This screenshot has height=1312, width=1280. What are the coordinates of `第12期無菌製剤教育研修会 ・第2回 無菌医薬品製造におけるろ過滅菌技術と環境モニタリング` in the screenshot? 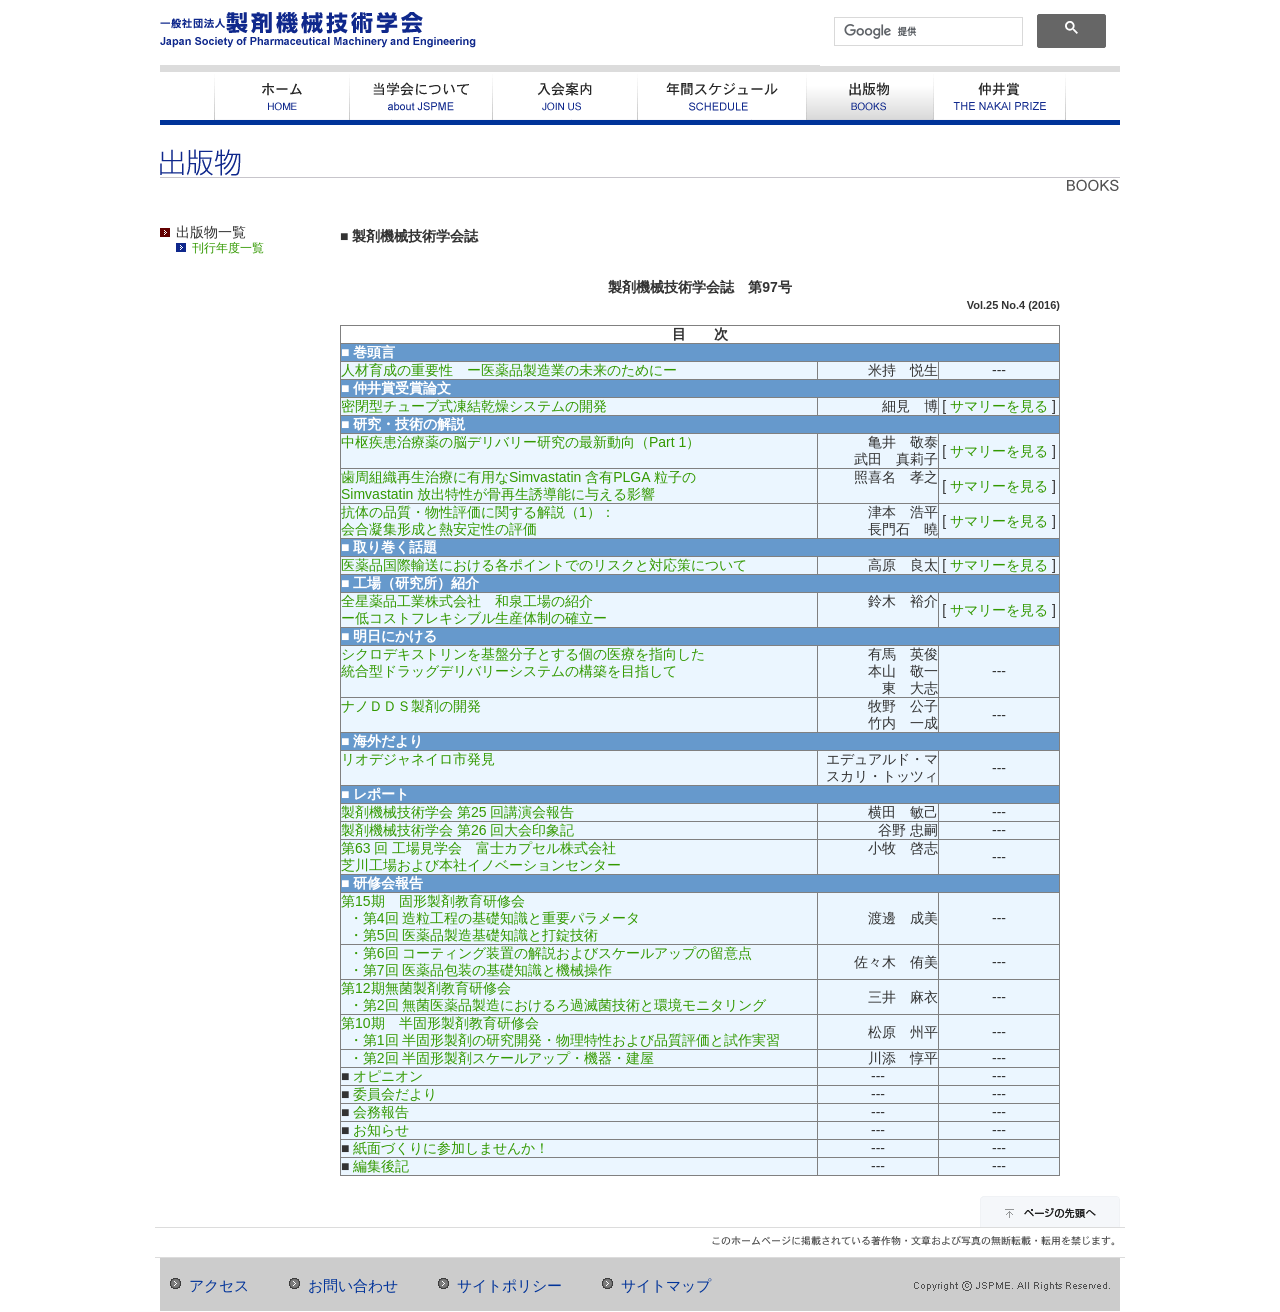 It's located at (553, 996).